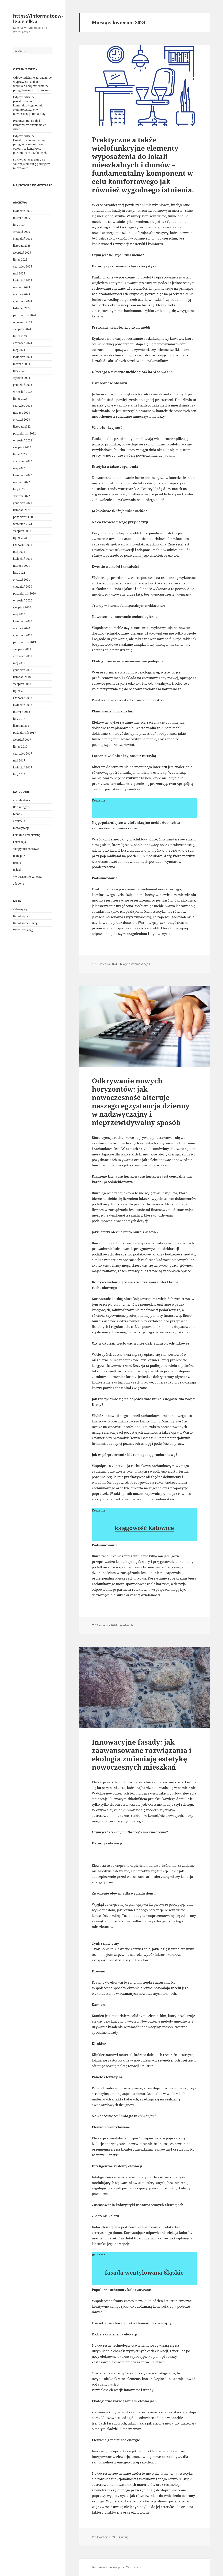 This screenshot has height=2576, width=223. Describe the element at coordinates (24, 433) in the screenshot. I see `październik 2022` at that location.